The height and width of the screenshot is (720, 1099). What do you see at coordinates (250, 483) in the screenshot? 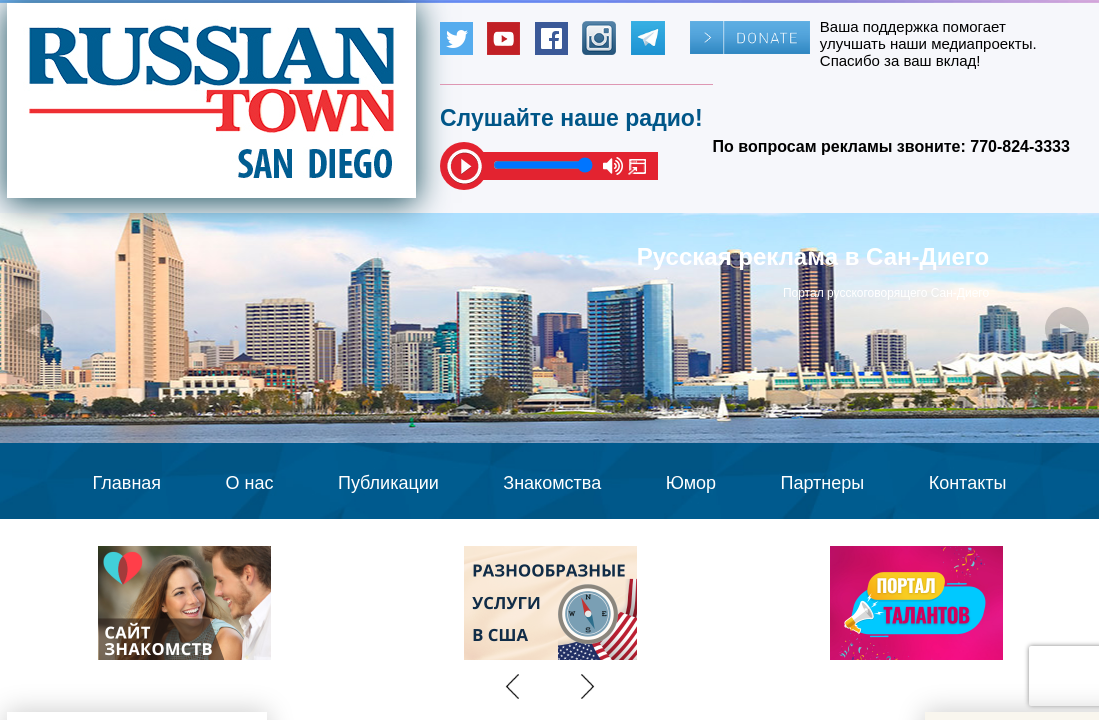
I see `О нас` at bounding box center [250, 483].